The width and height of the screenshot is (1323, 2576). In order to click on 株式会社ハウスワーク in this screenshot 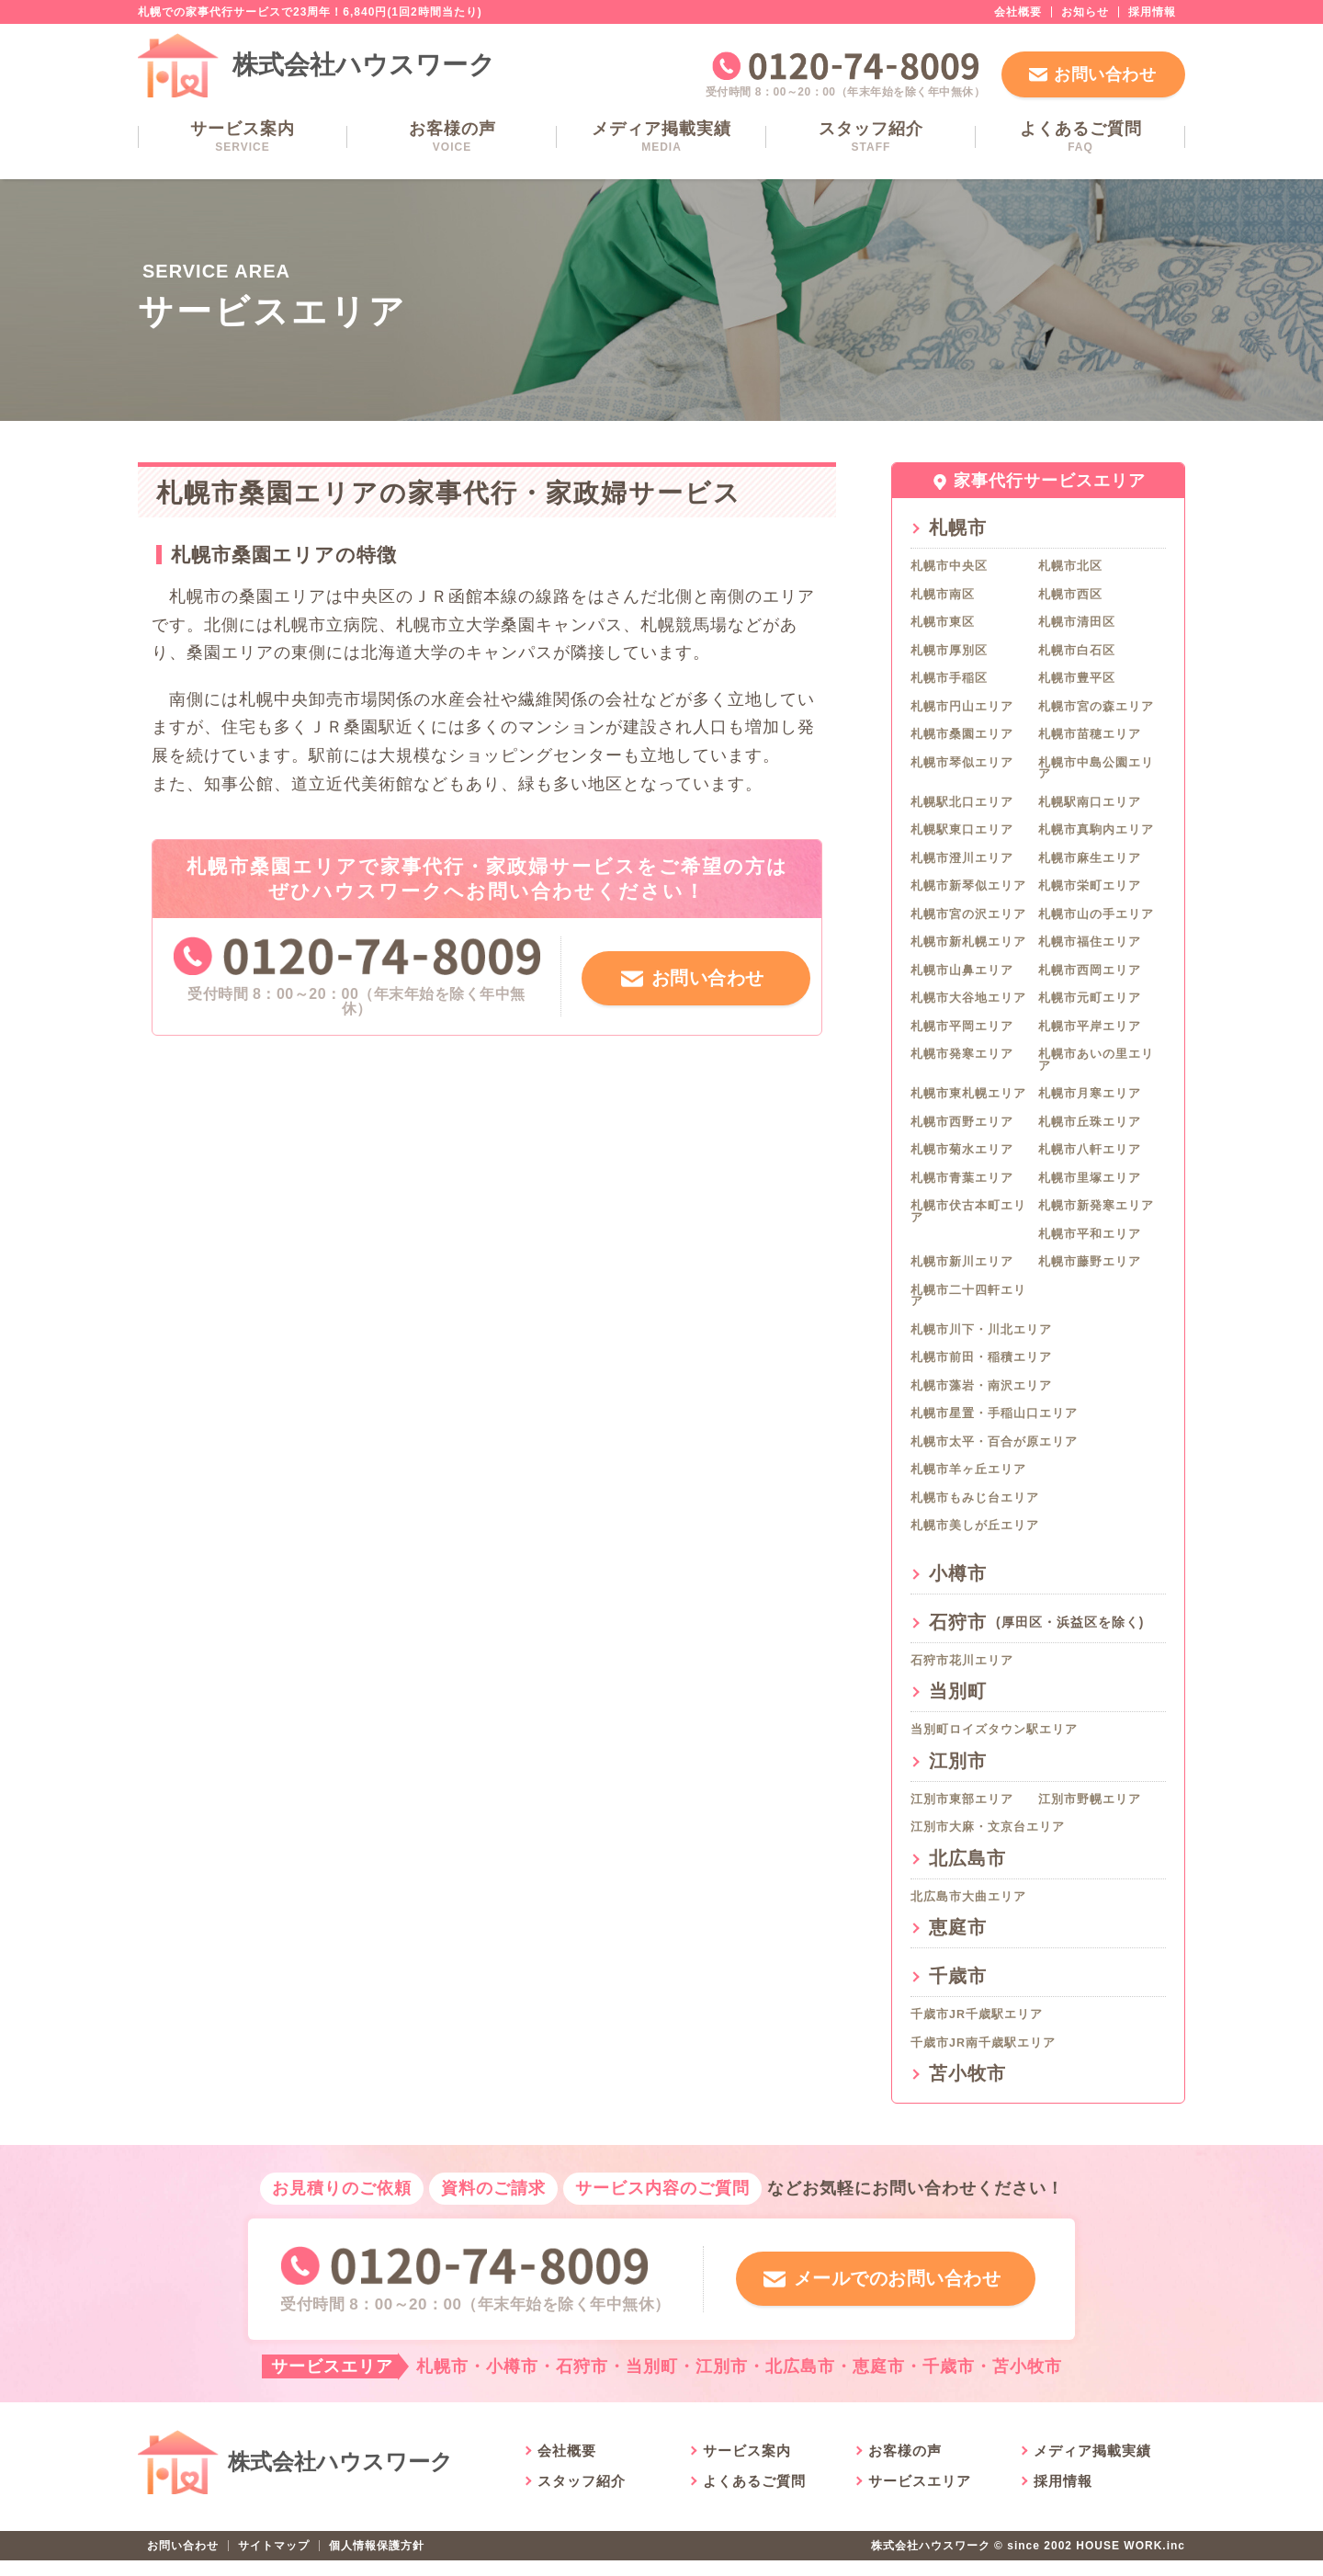, I will do `click(363, 65)`.